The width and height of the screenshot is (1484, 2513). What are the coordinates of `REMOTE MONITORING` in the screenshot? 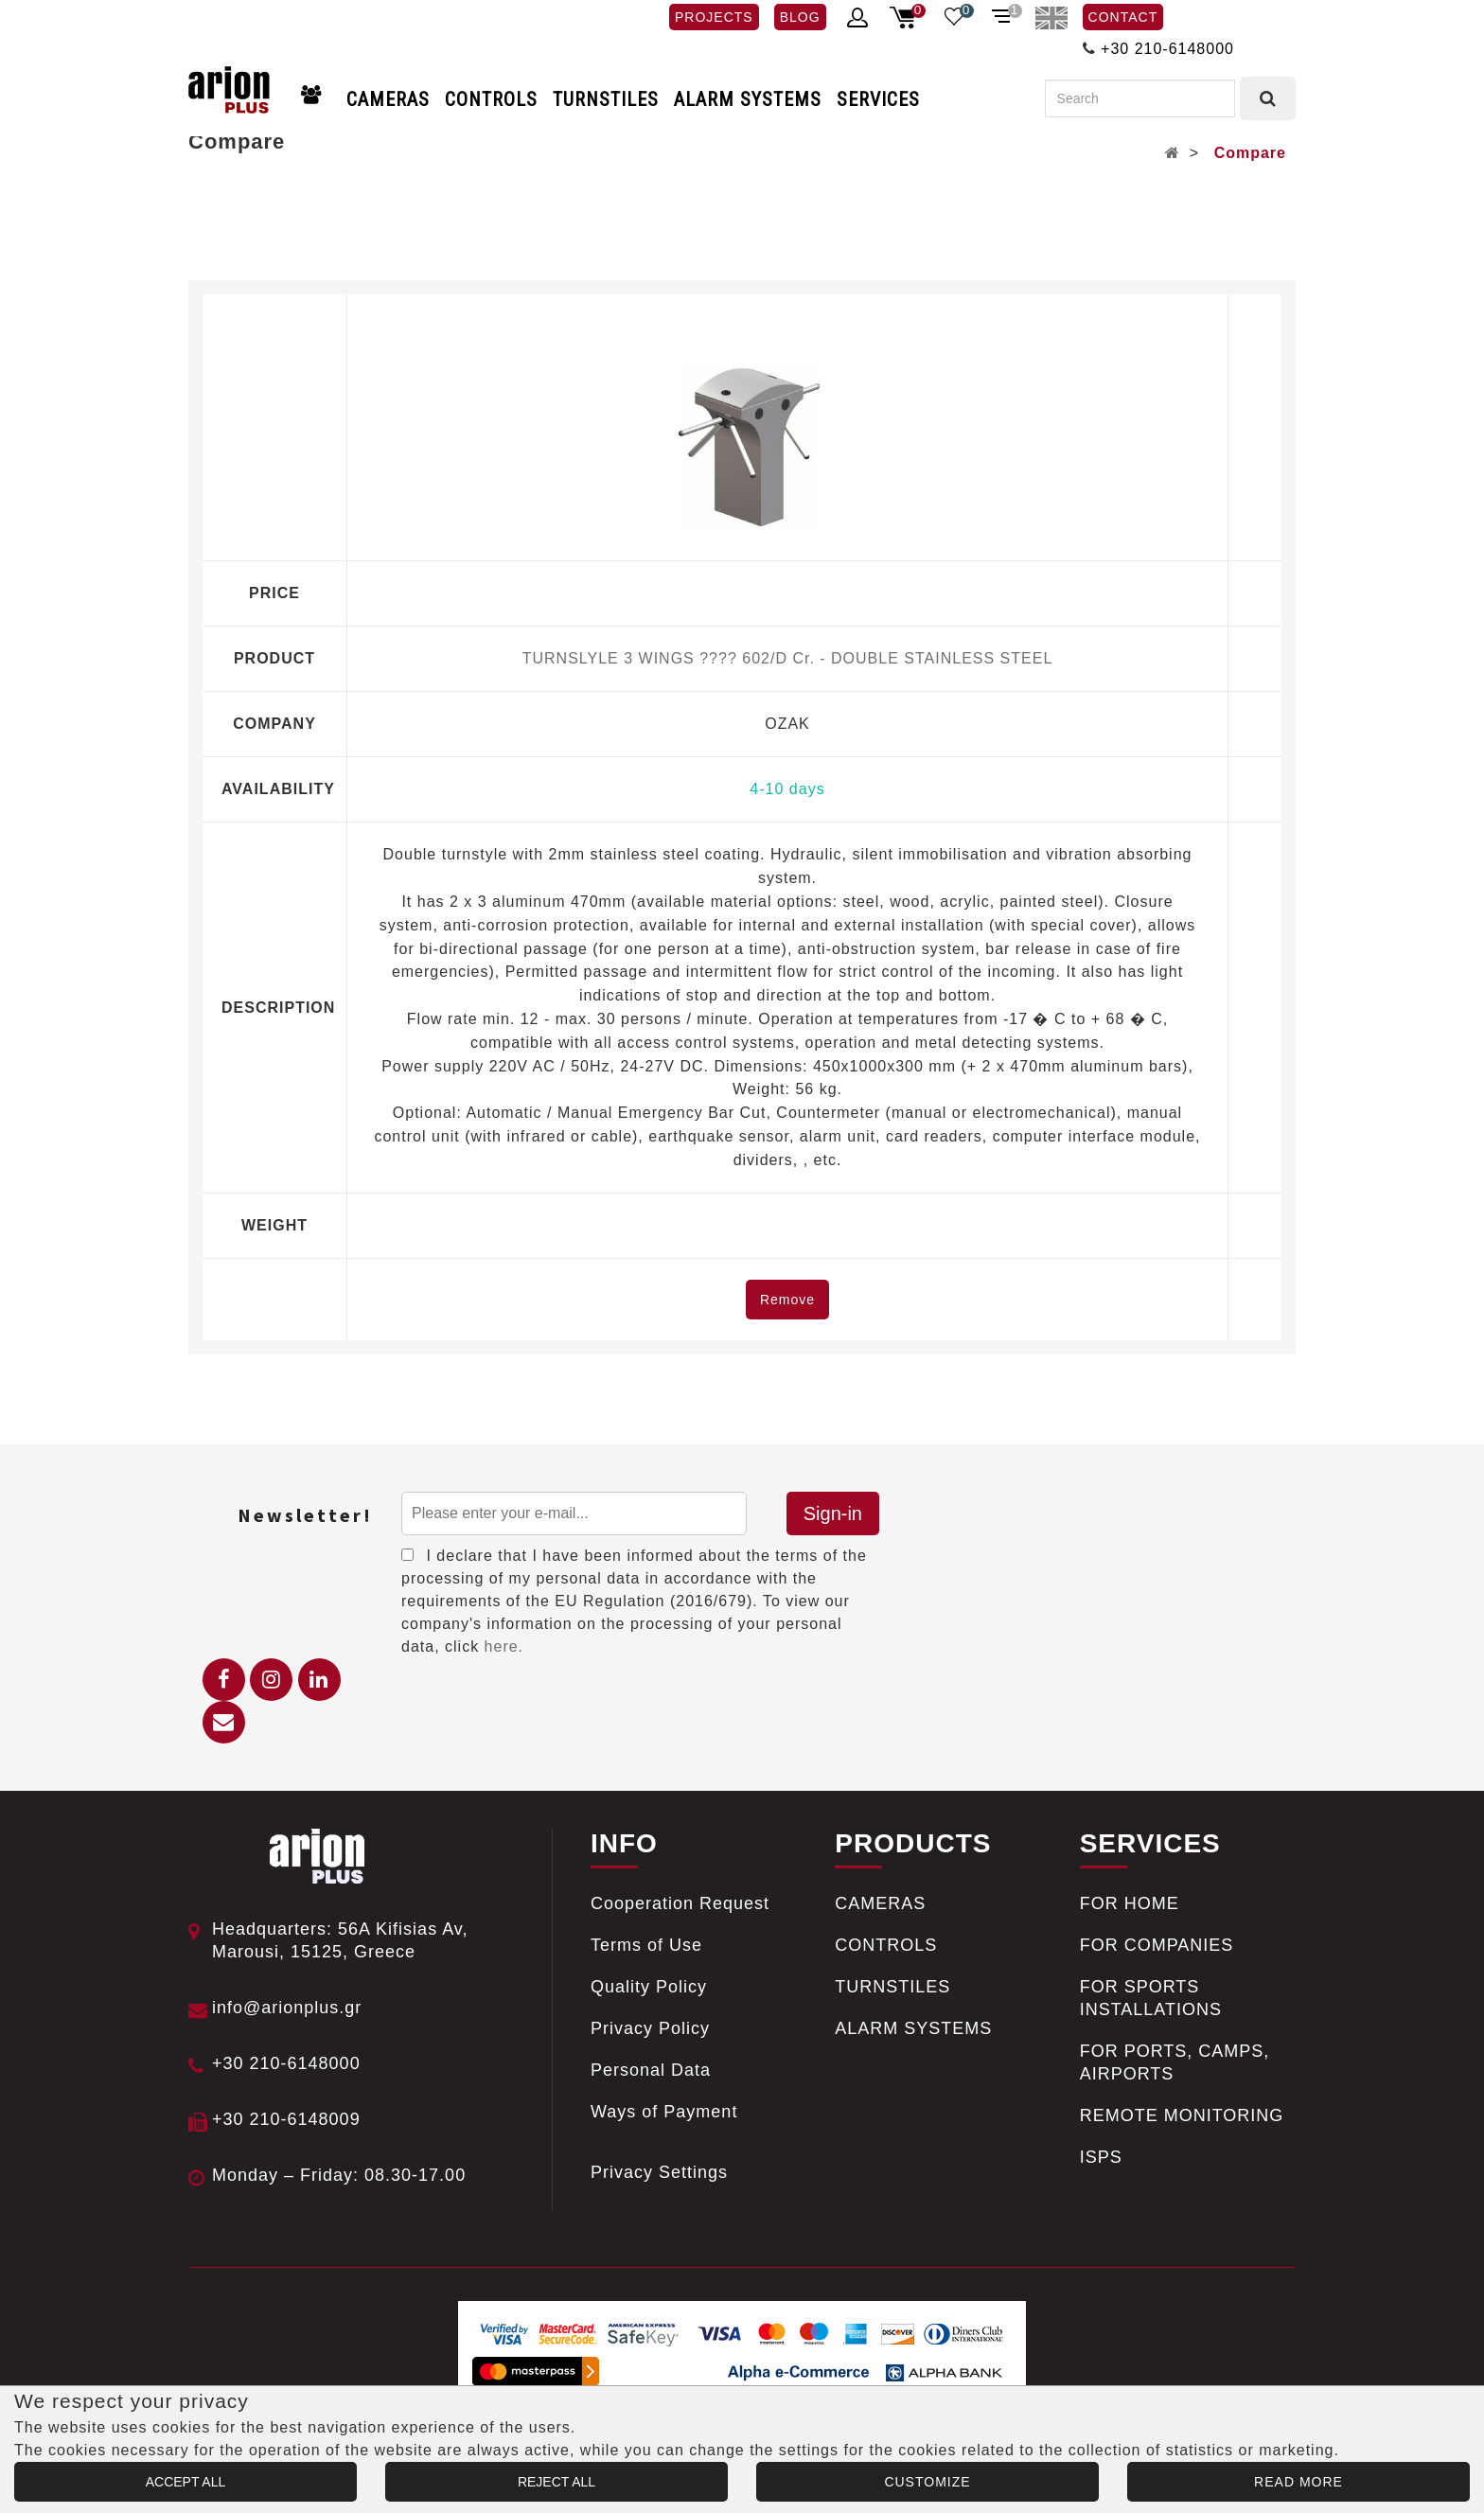 It's located at (1182, 2115).